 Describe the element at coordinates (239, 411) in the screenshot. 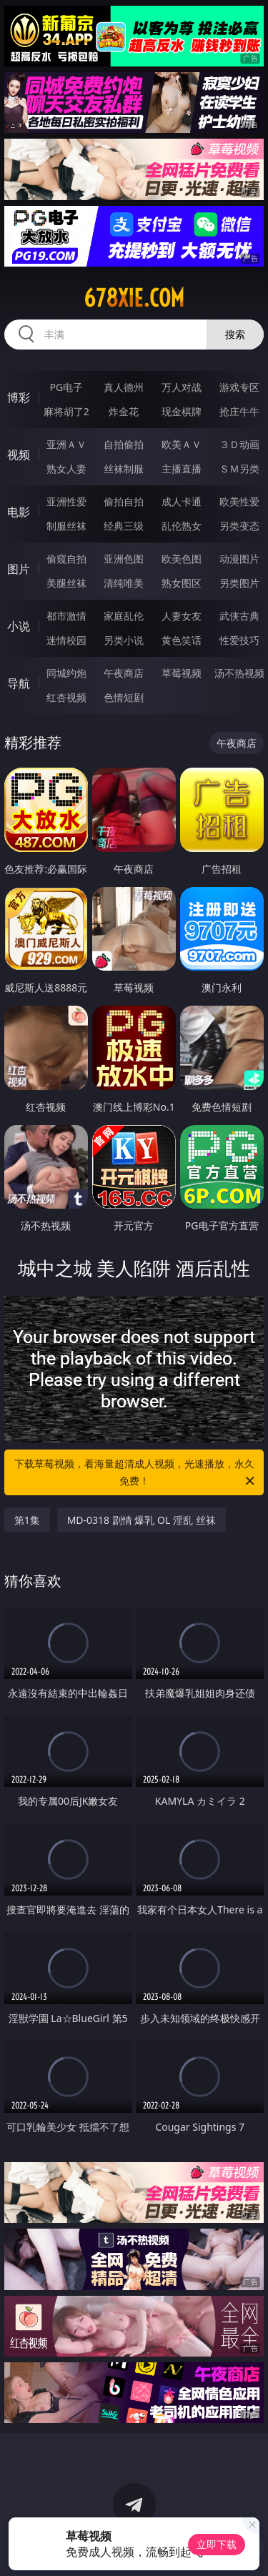

I see `抢庄牛牛` at that location.